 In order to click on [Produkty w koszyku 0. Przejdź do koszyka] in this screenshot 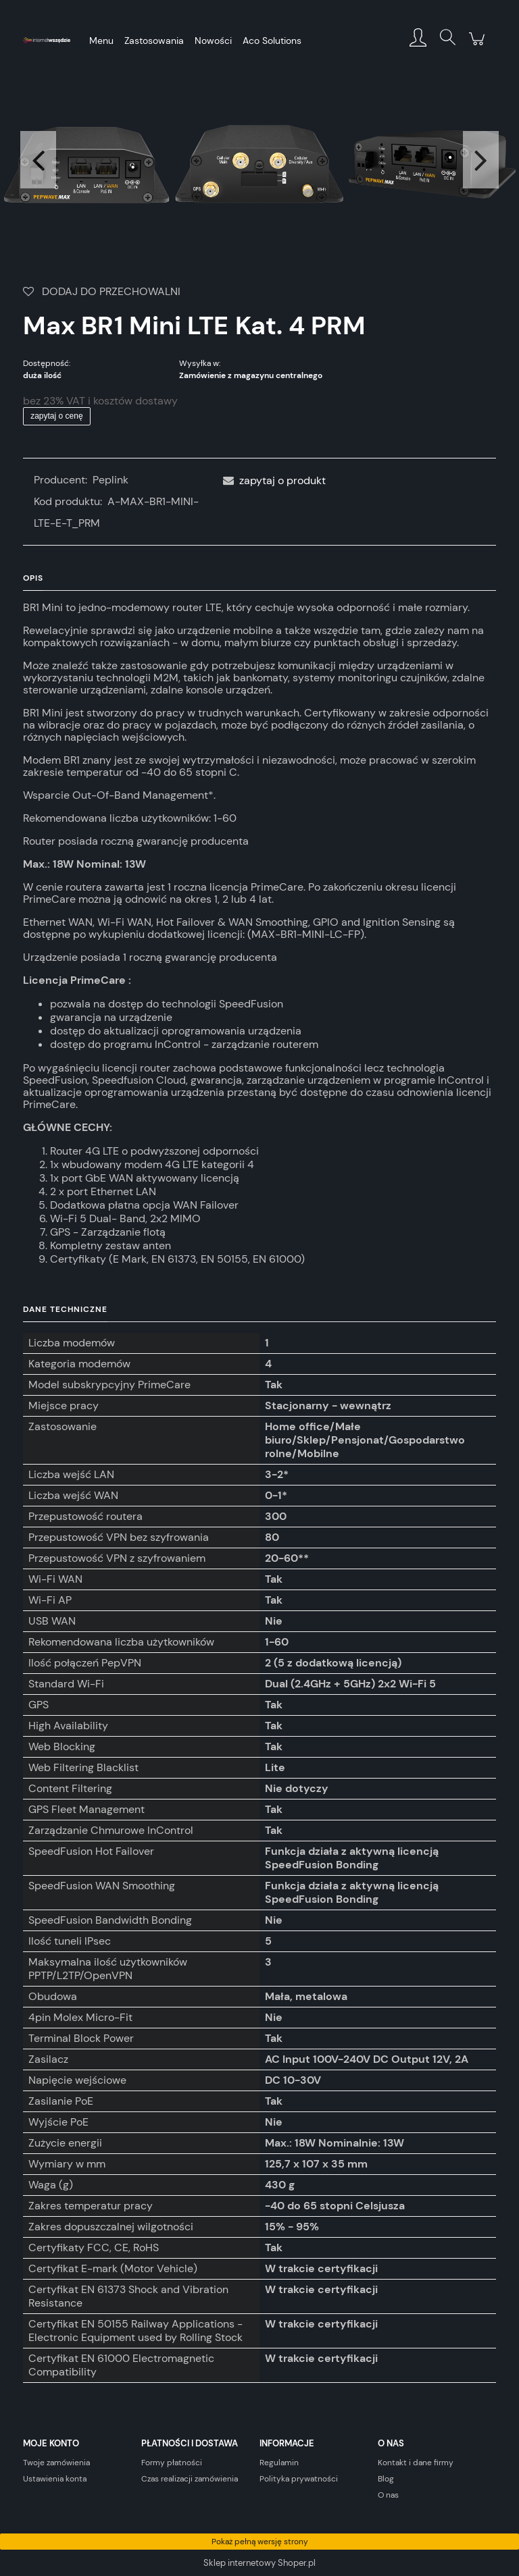, I will do `click(477, 45)`.